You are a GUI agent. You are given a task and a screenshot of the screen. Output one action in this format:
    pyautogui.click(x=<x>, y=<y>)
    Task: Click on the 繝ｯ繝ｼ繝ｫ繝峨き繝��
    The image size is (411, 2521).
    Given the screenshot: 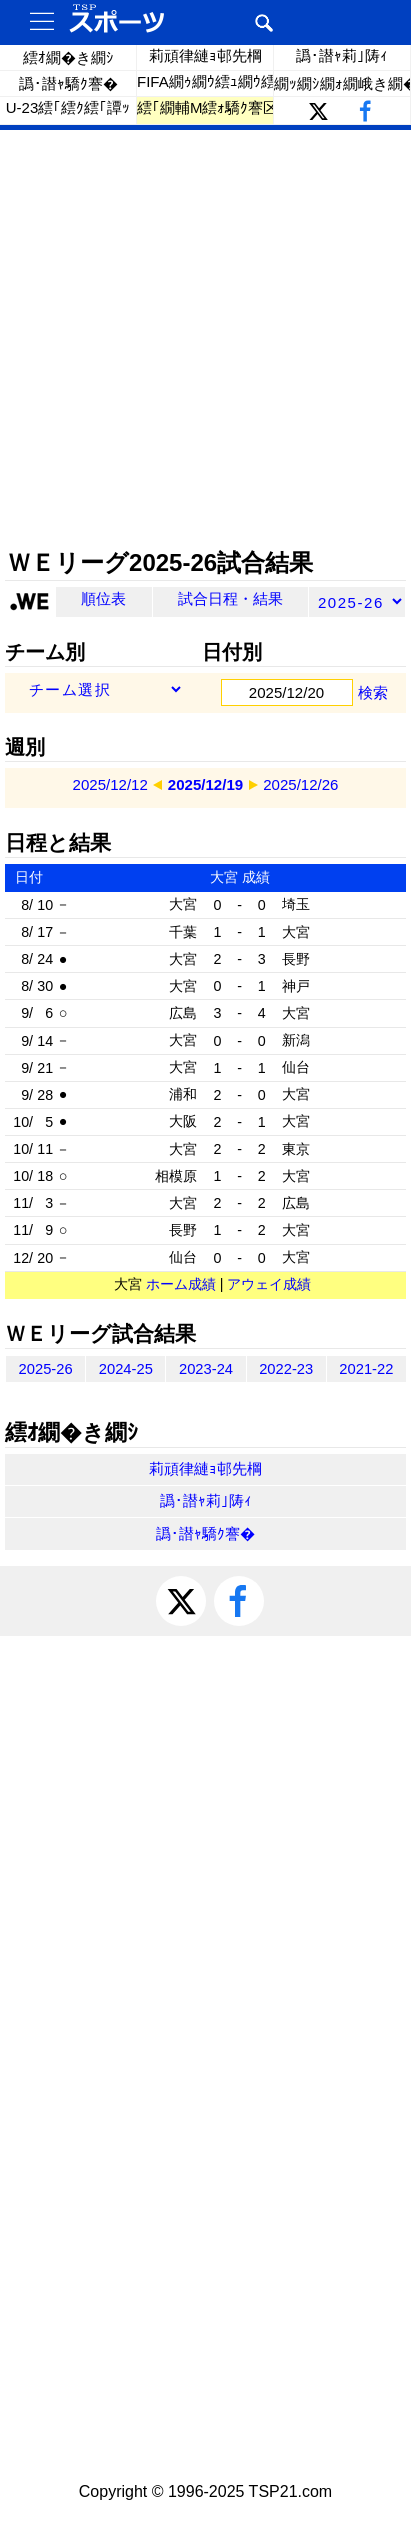 What is the action you would take?
    pyautogui.click(x=342, y=83)
    